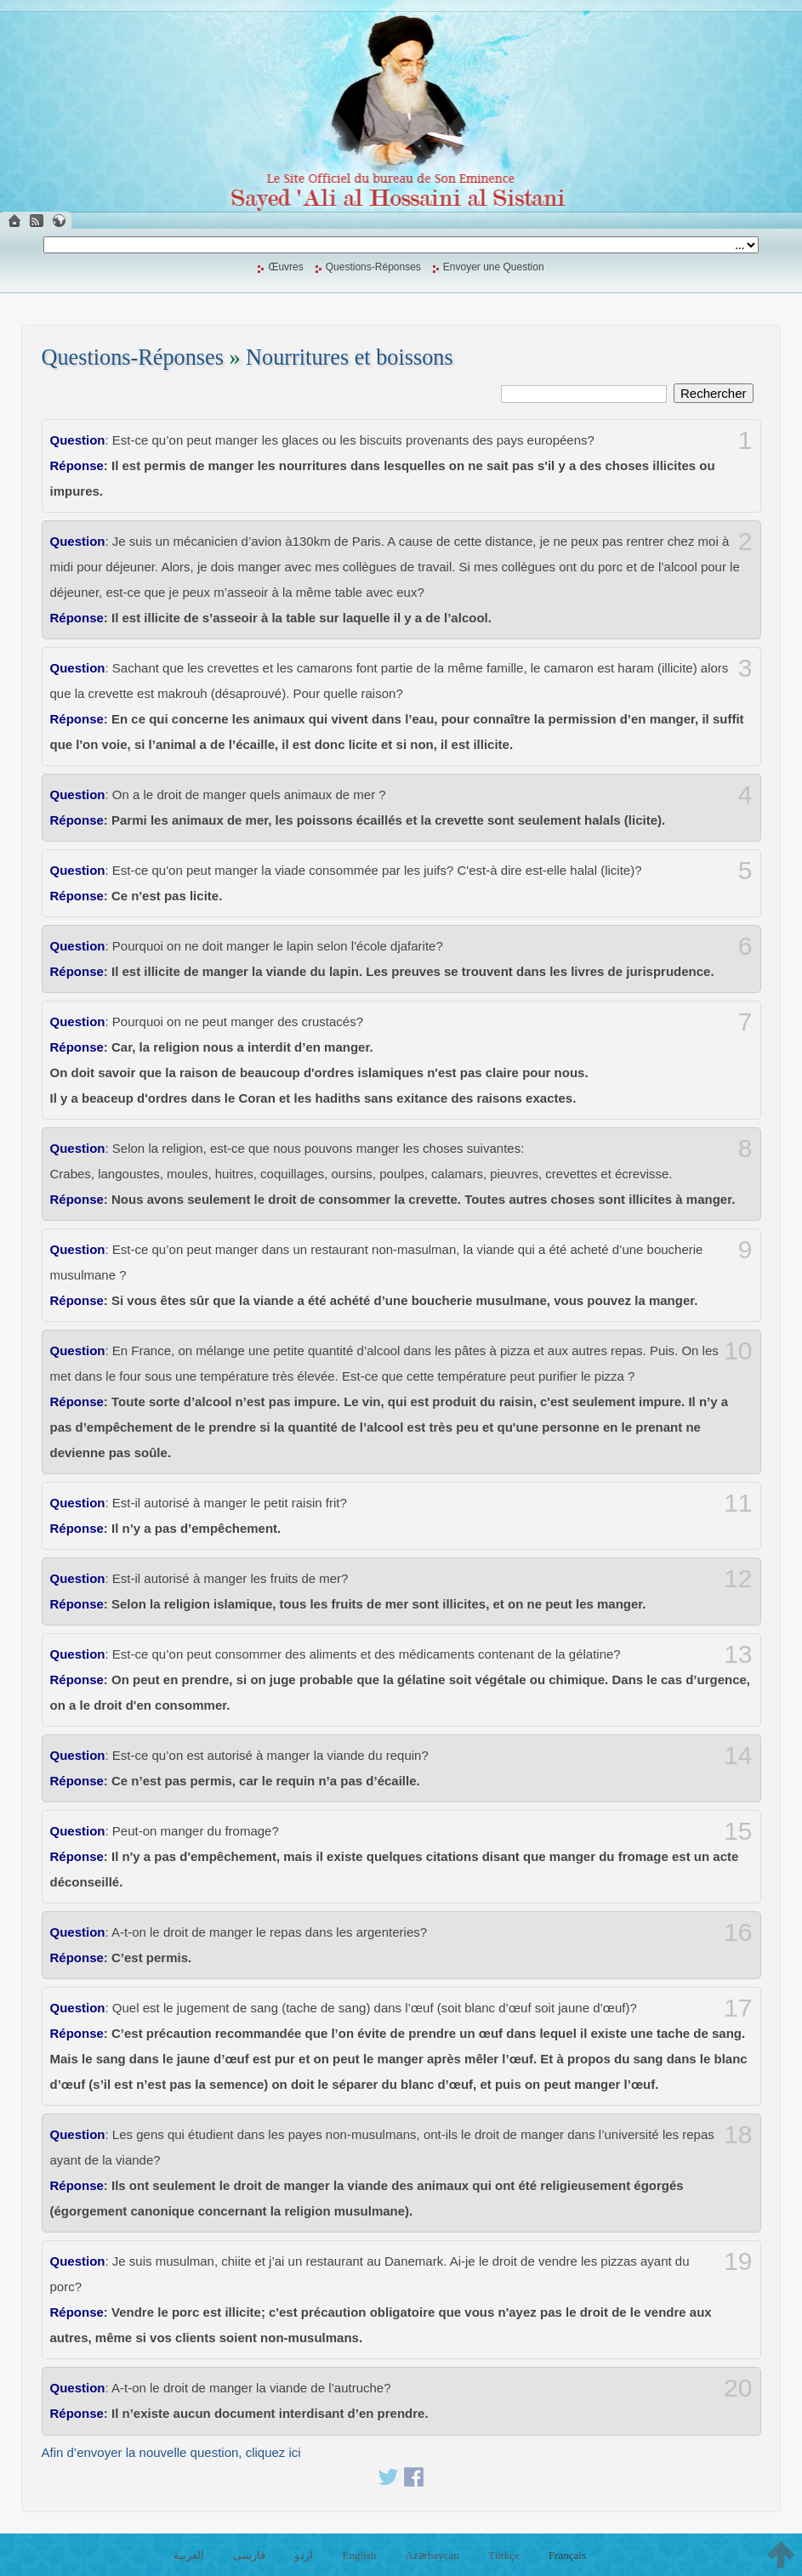  Describe the element at coordinates (738, 1579) in the screenshot. I see `12` at that location.